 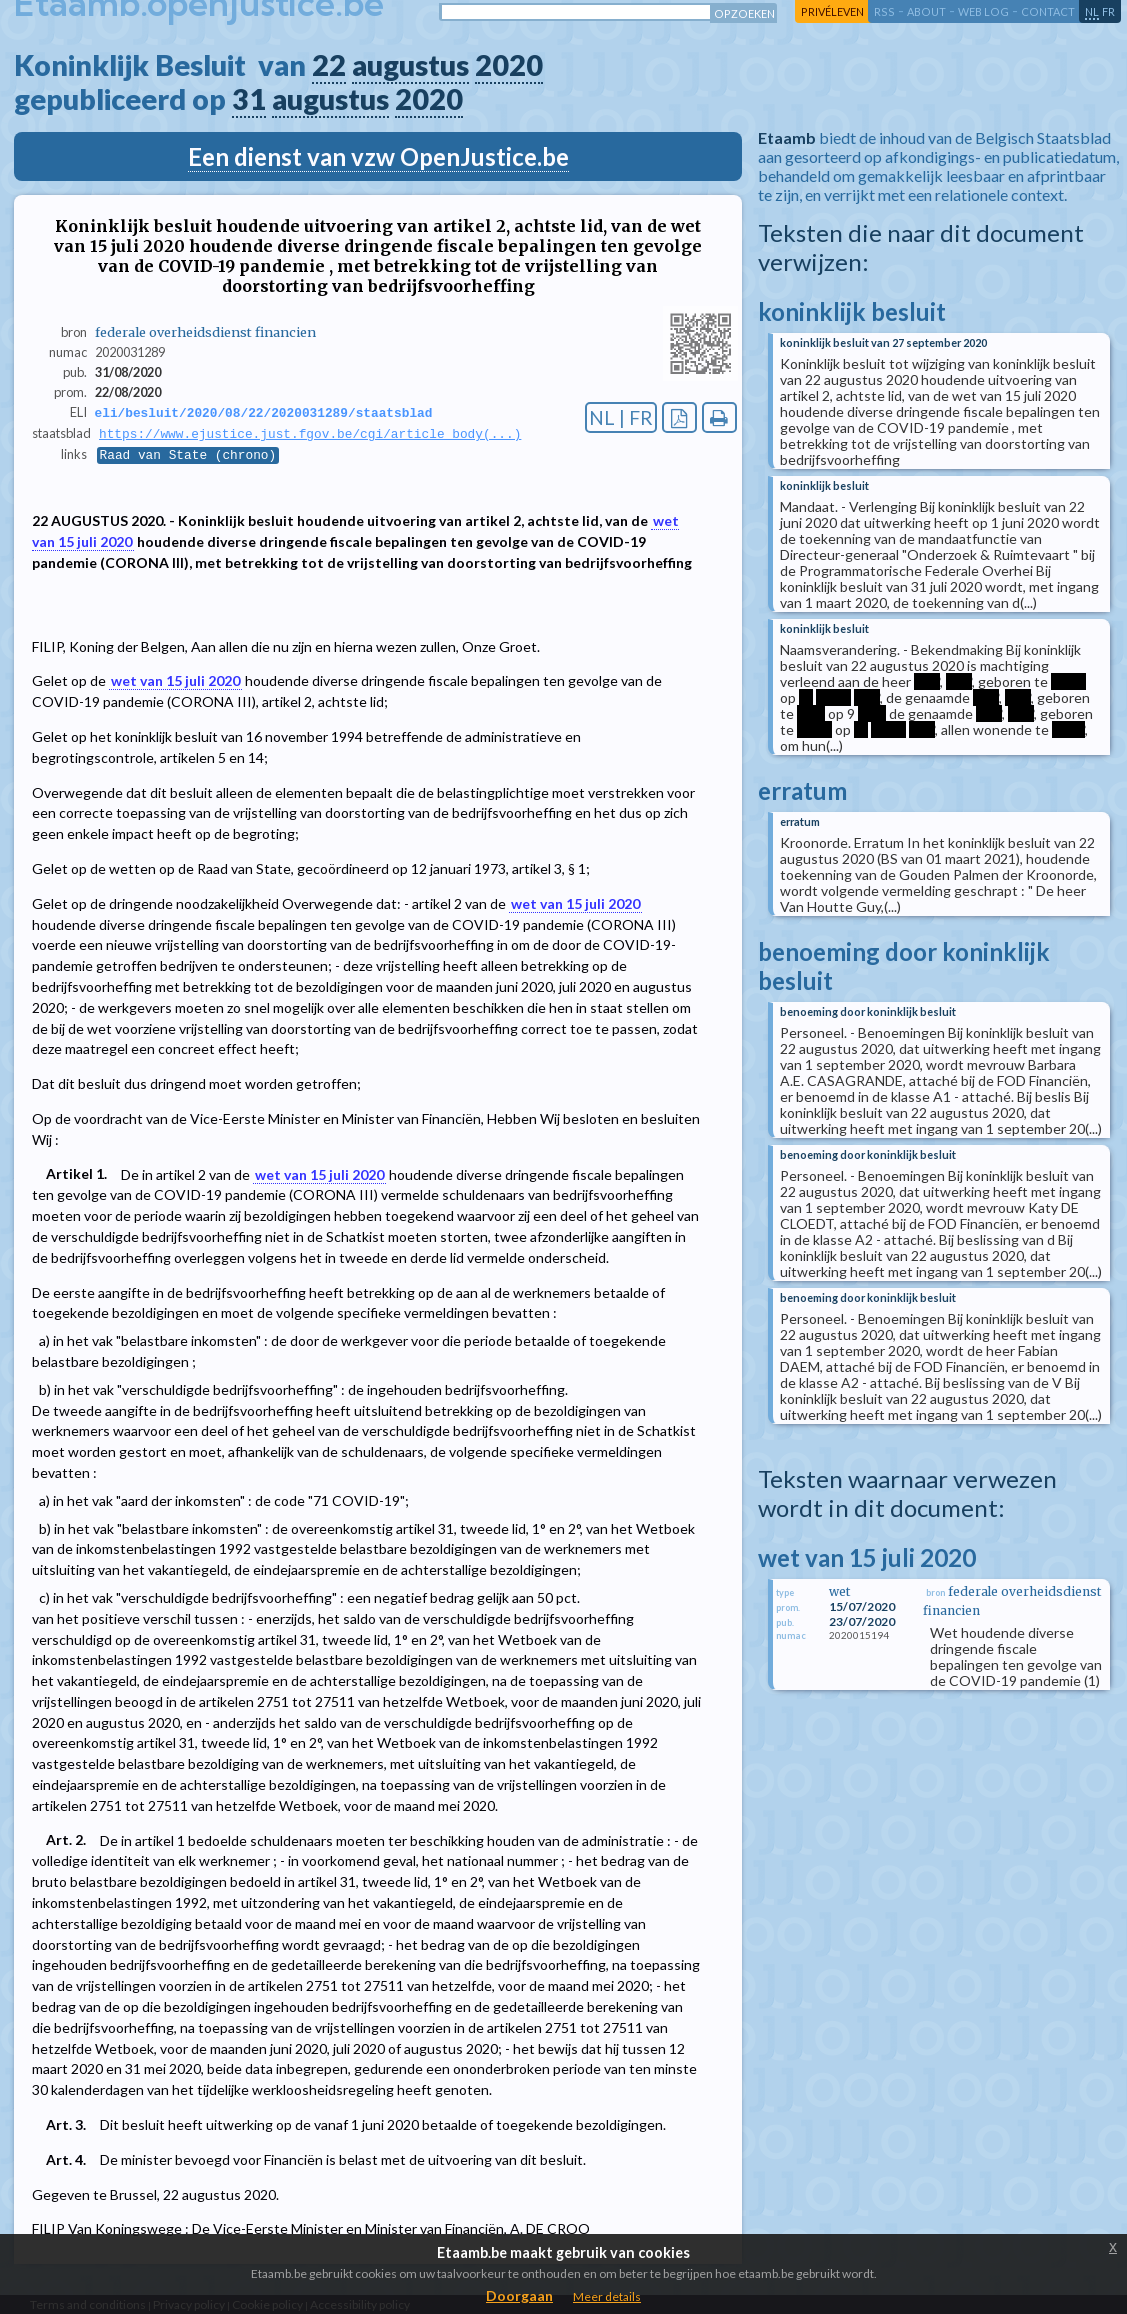 I want to click on Een dienst van vzw OpenJustice.be, so click(x=378, y=156).